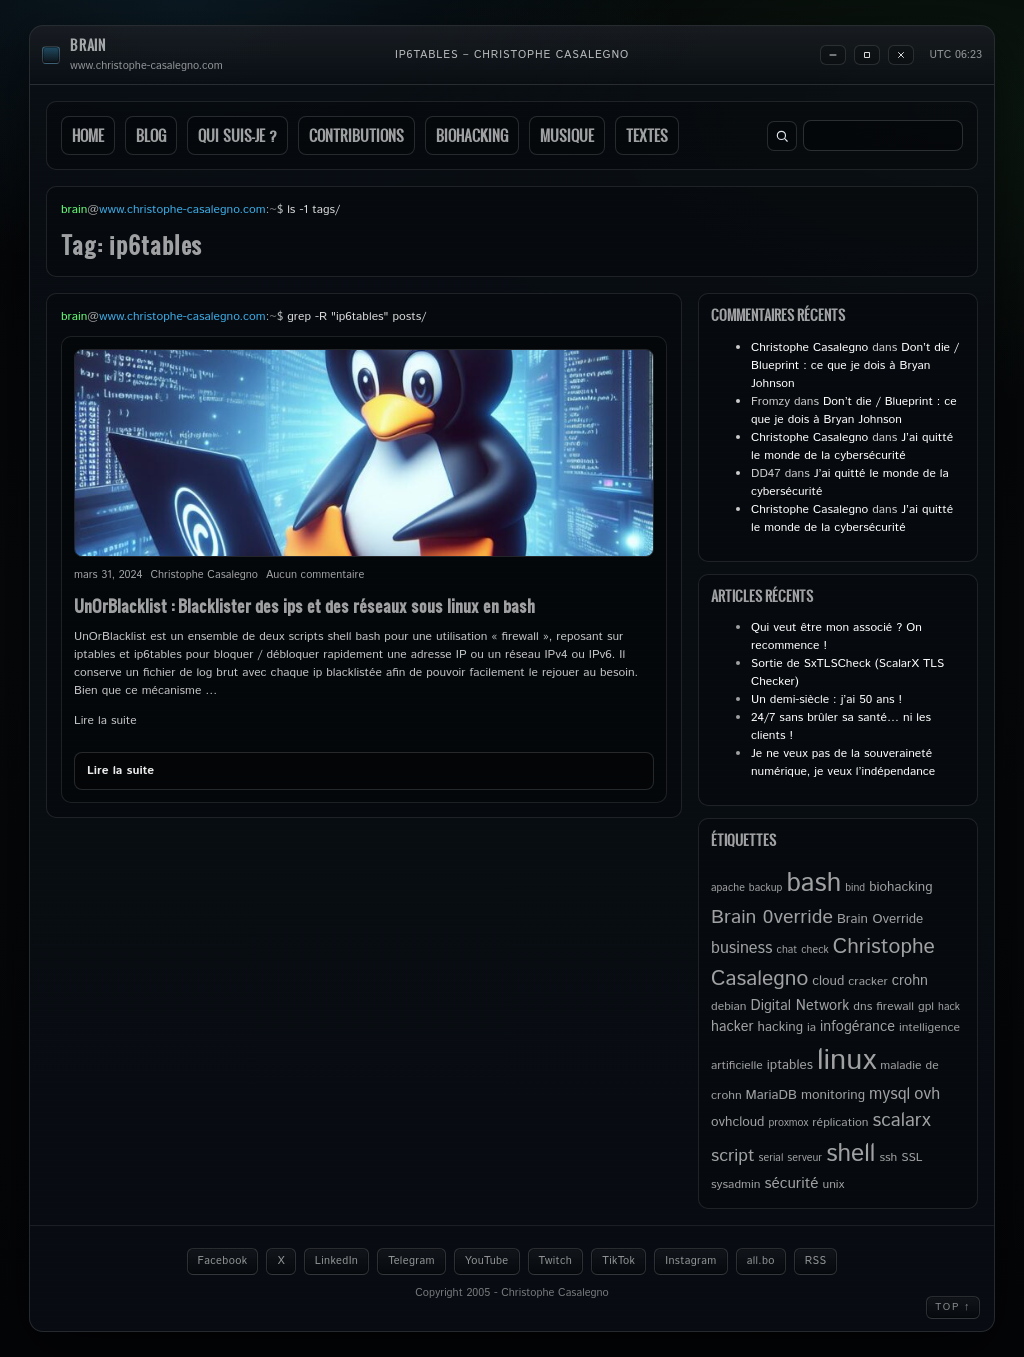 Image resolution: width=1024 pixels, height=1357 pixels. What do you see at coordinates (411, 1261) in the screenshot?
I see `Telegram` at bounding box center [411, 1261].